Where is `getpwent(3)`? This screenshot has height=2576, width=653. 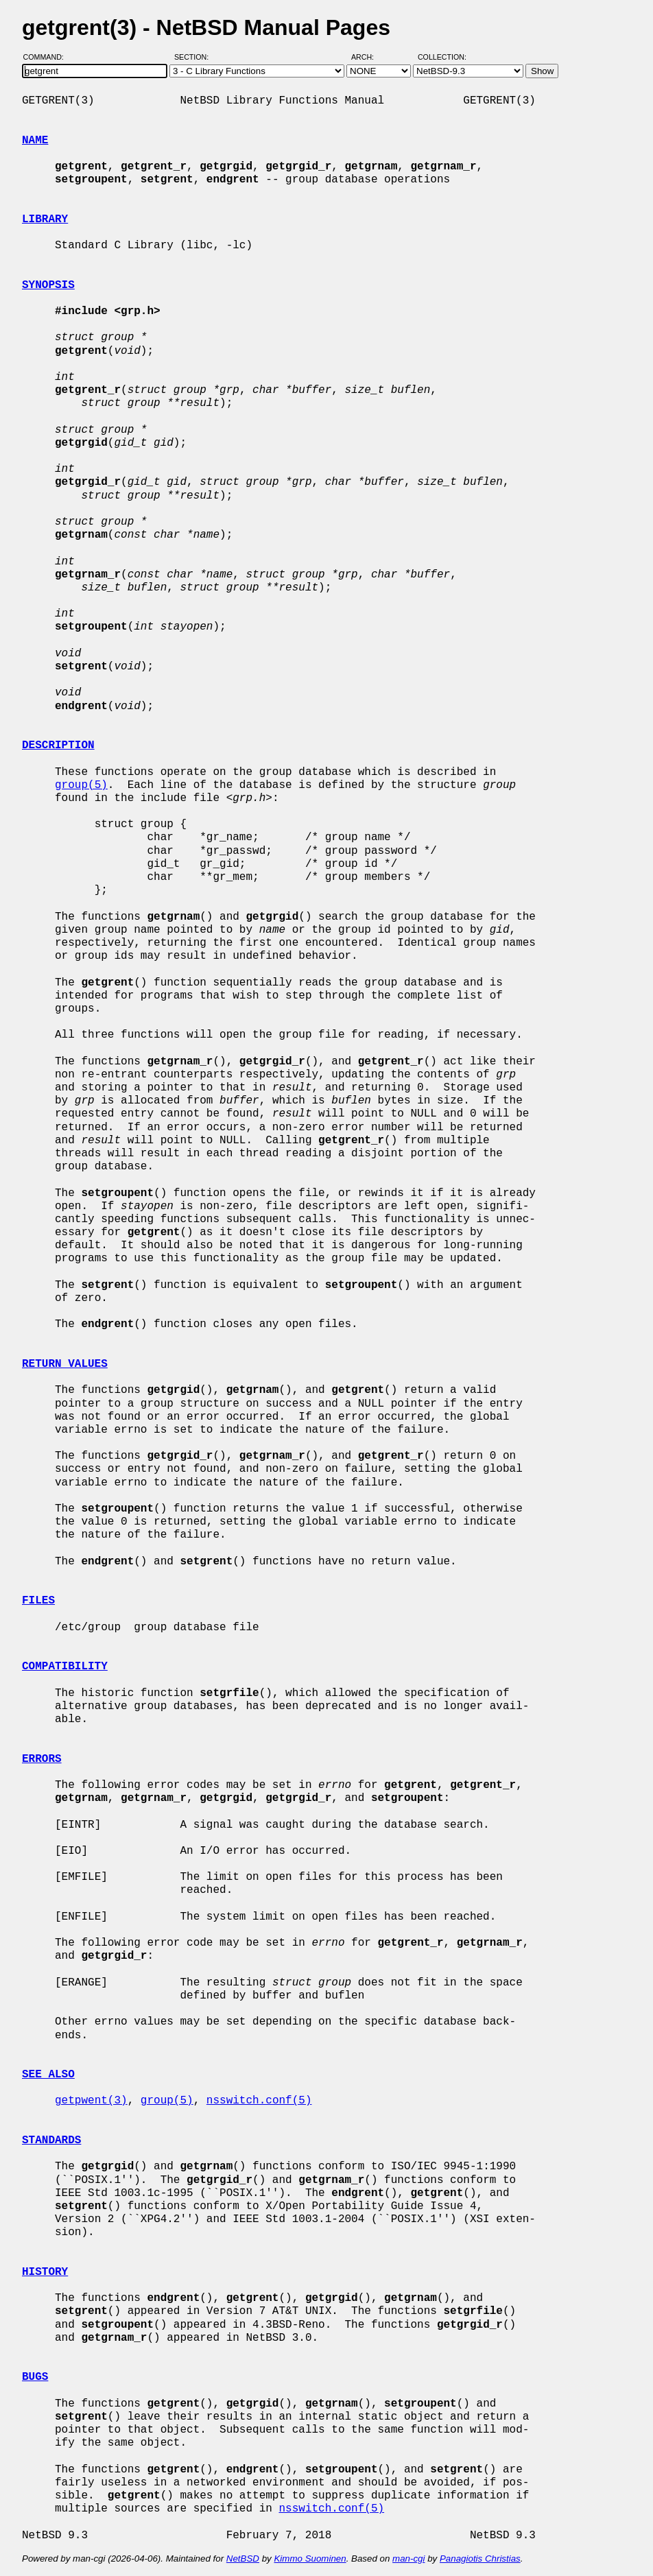 getpwent(3) is located at coordinates (91, 2100).